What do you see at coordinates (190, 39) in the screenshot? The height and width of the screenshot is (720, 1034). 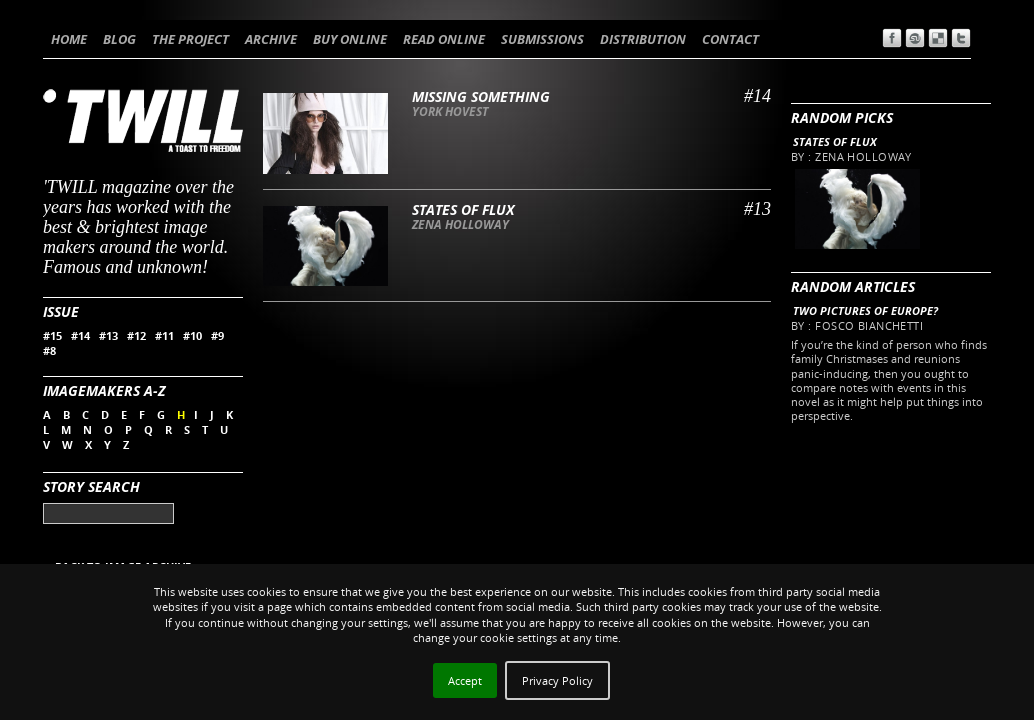 I see `THE PROJECT` at bounding box center [190, 39].